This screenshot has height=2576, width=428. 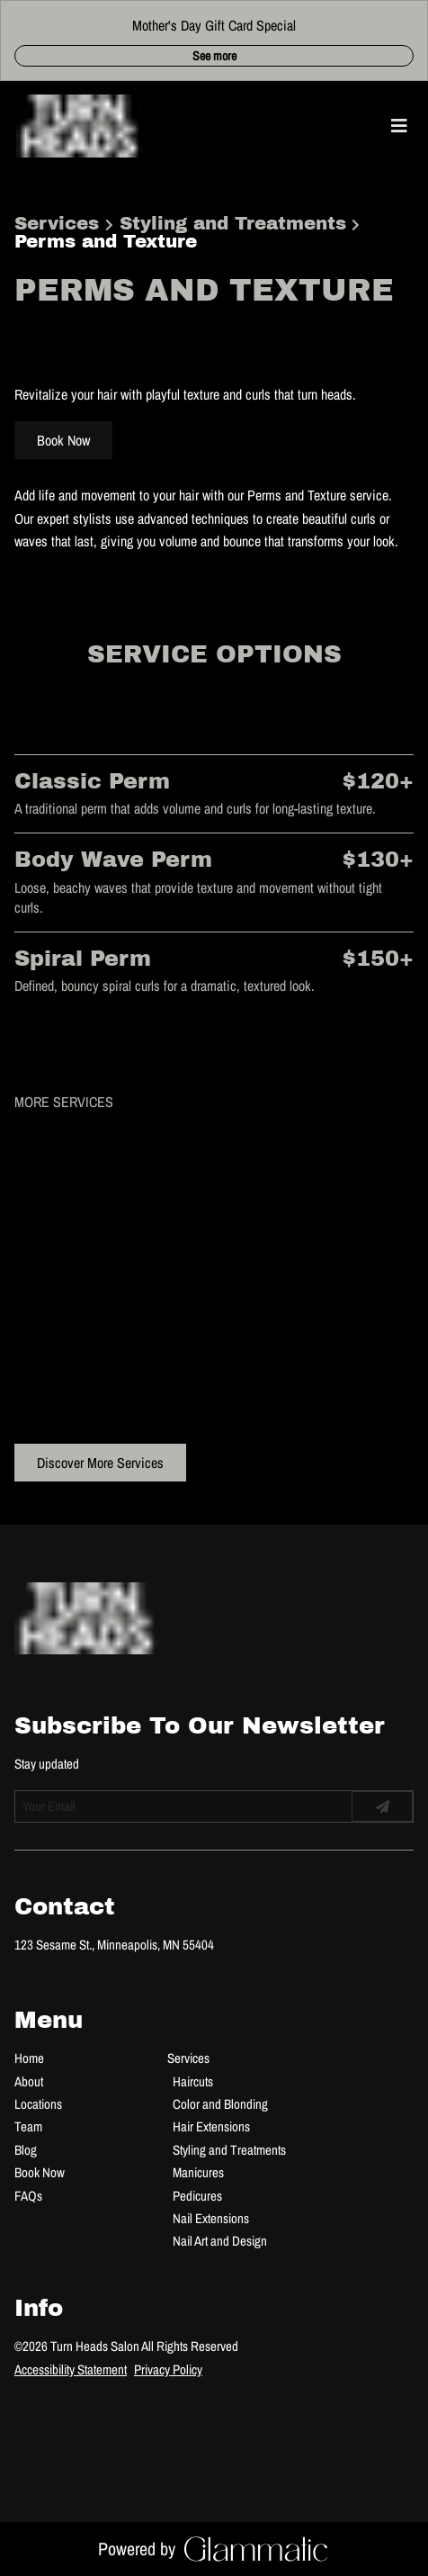 What do you see at coordinates (28, 2126) in the screenshot?
I see `[Team]` at bounding box center [28, 2126].